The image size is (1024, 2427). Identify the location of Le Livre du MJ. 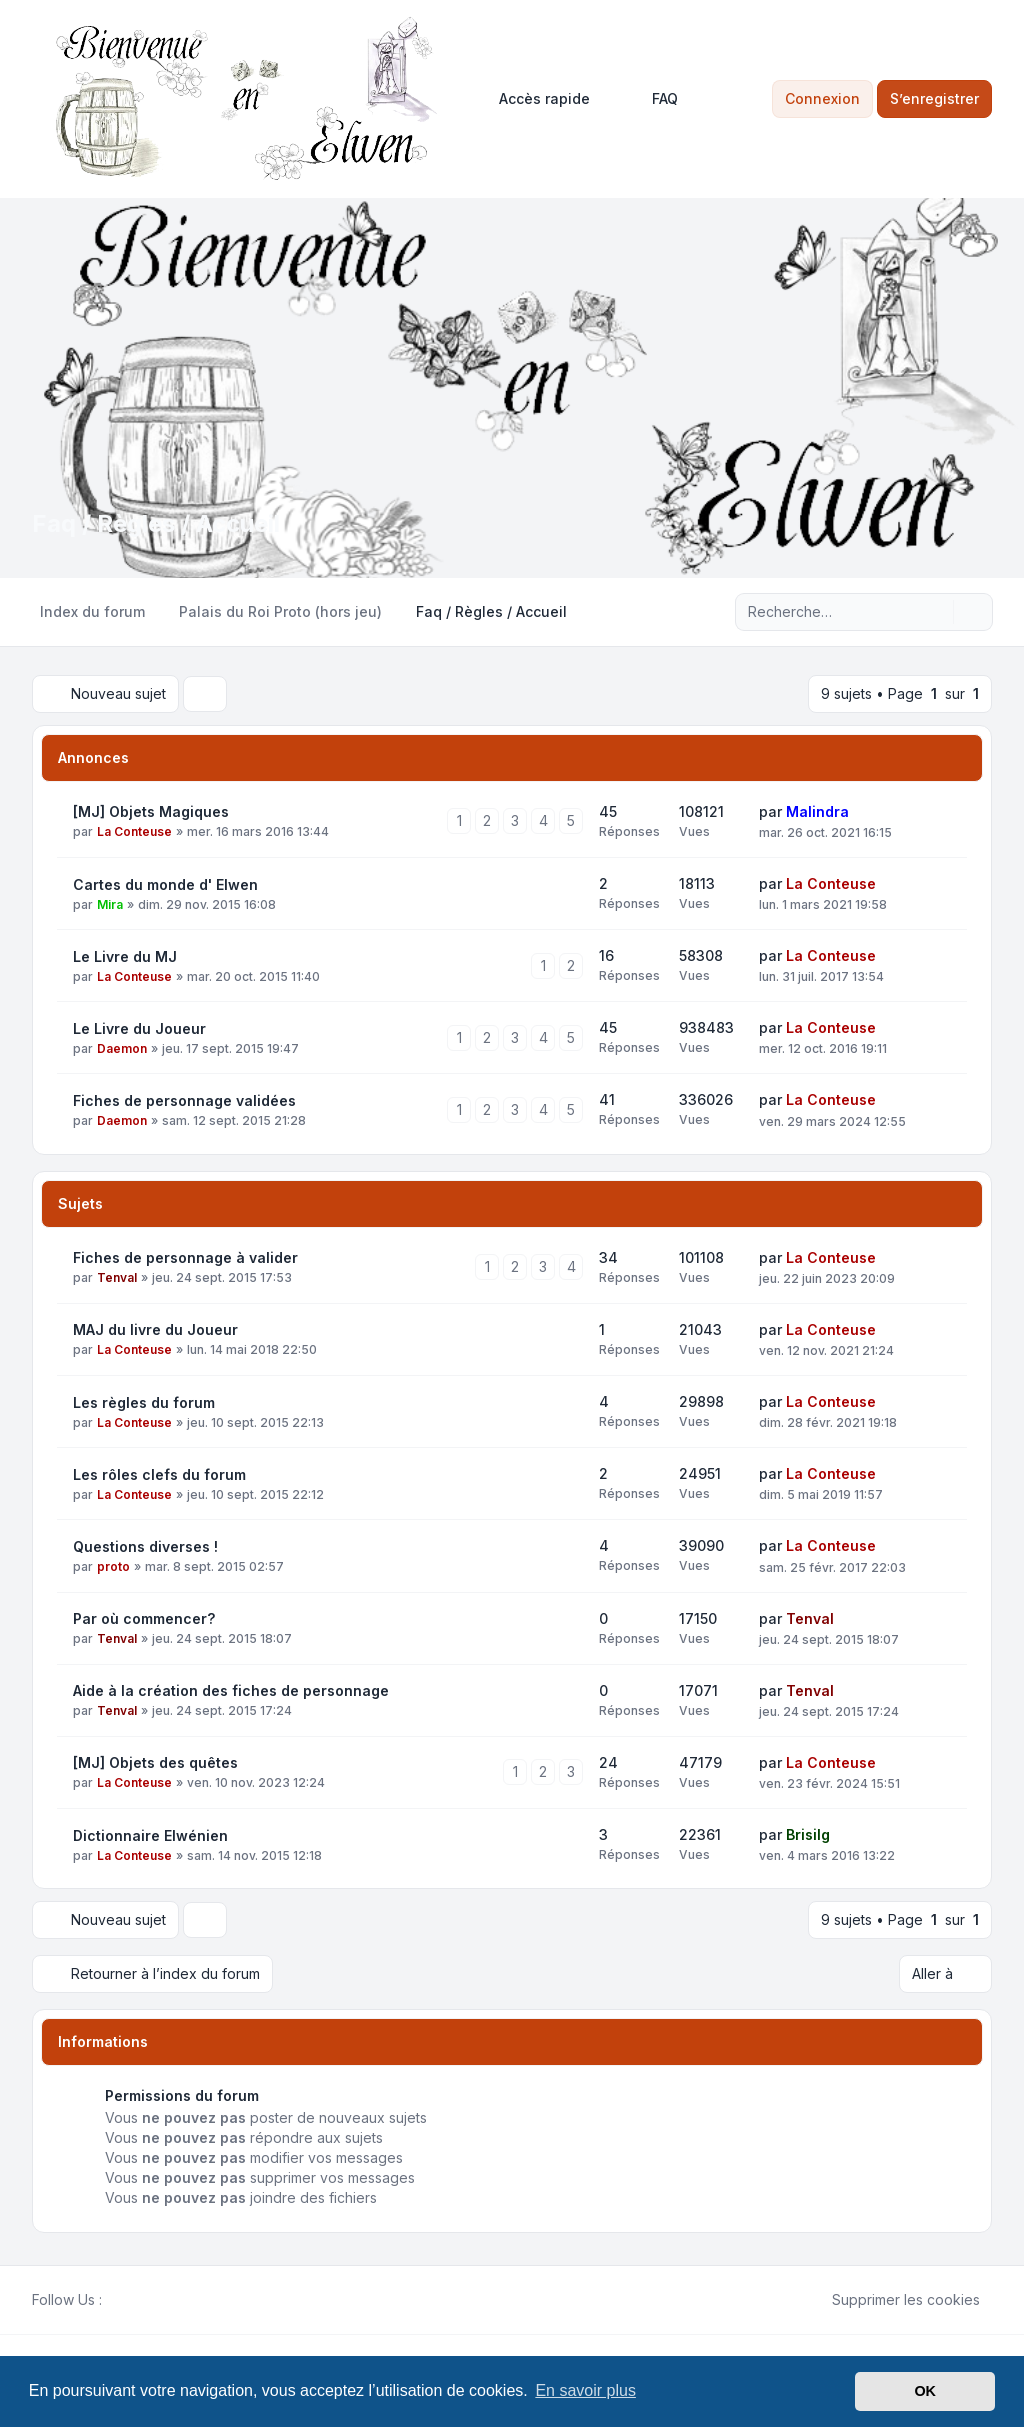
(125, 956).